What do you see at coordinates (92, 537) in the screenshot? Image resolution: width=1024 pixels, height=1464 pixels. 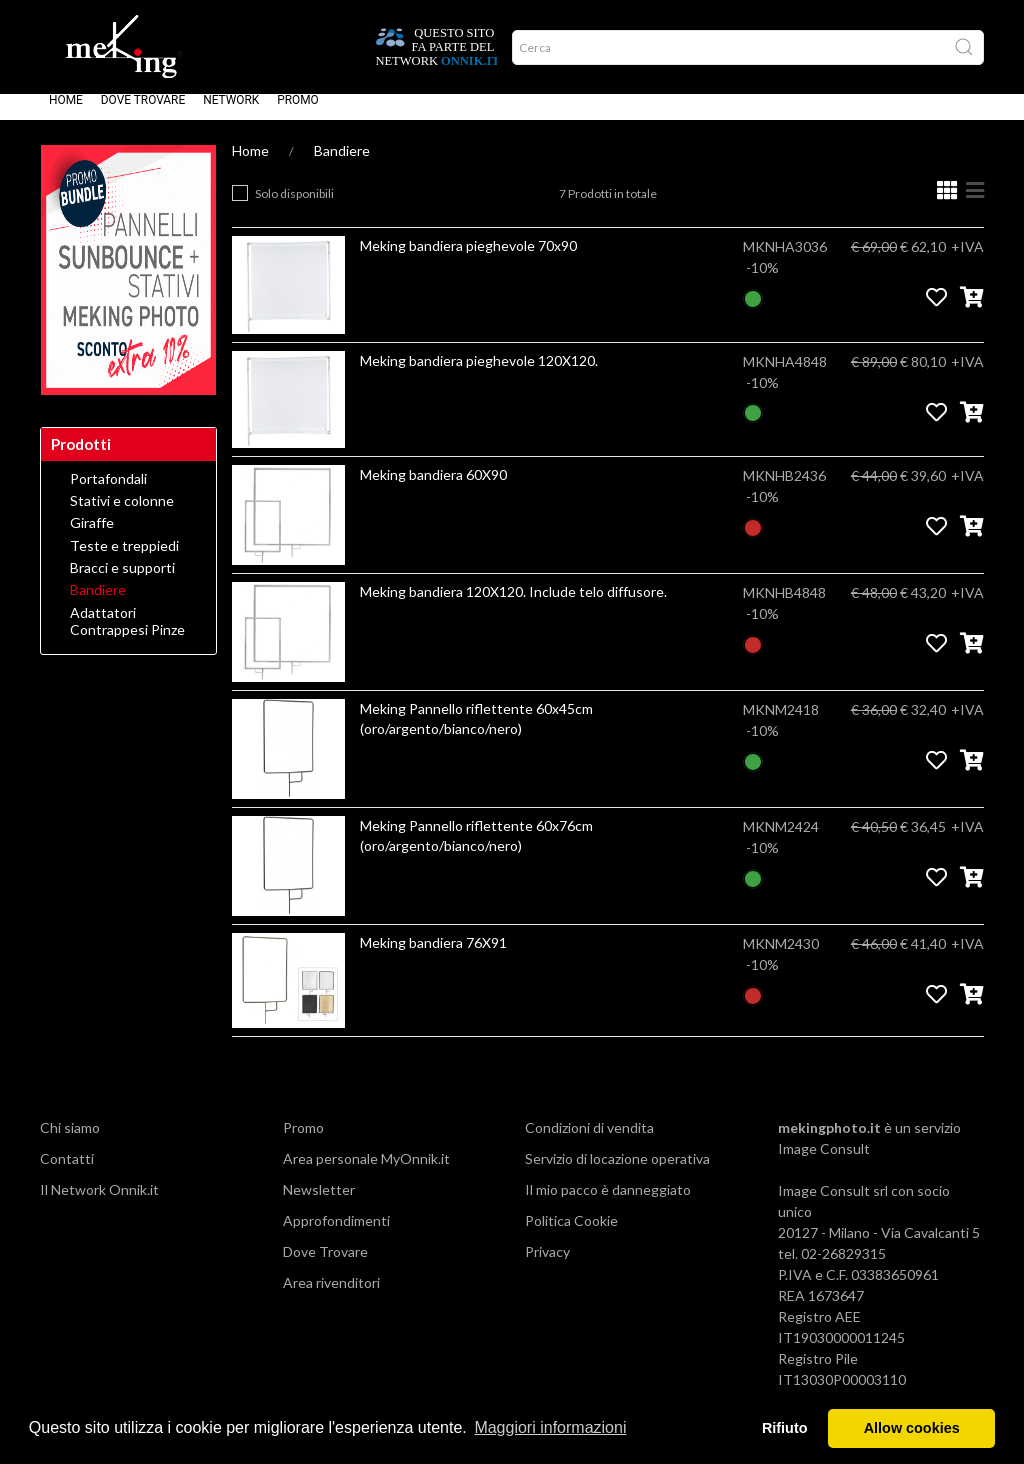 I see `Giraffe` at bounding box center [92, 537].